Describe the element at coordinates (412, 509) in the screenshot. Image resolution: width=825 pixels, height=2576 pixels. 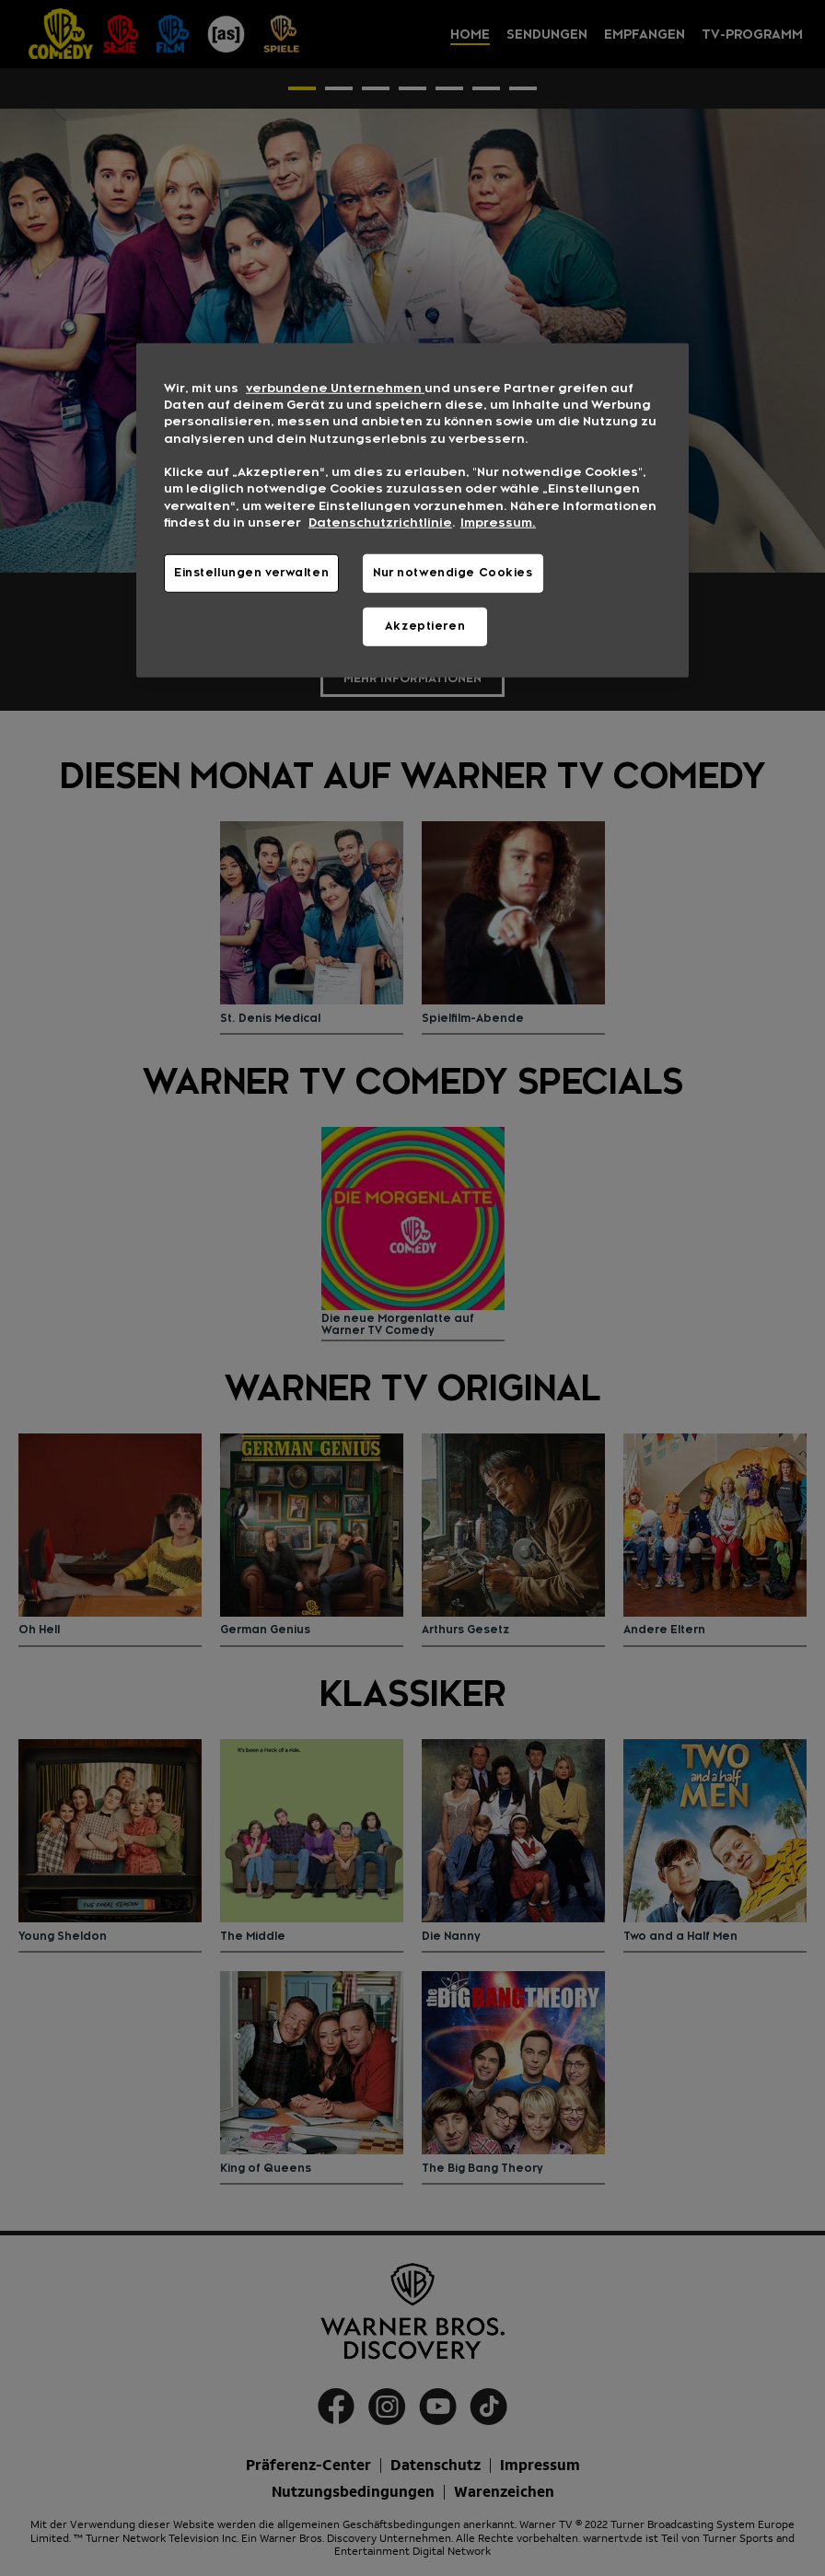
I see `[region]` at that location.